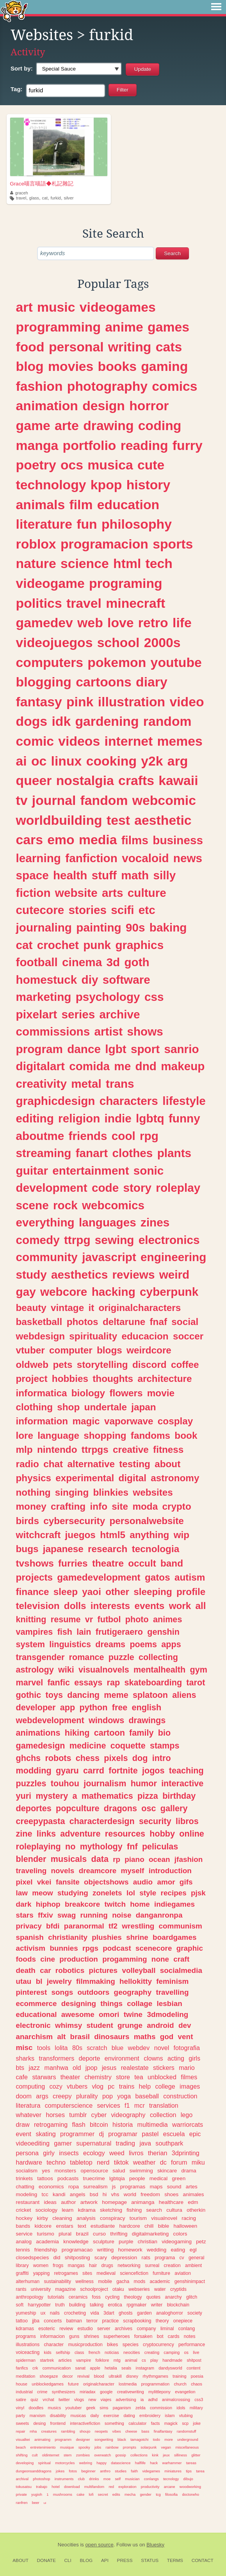 The image size is (226, 2576). What do you see at coordinates (145, 2086) in the screenshot?
I see `help` at bounding box center [145, 2086].